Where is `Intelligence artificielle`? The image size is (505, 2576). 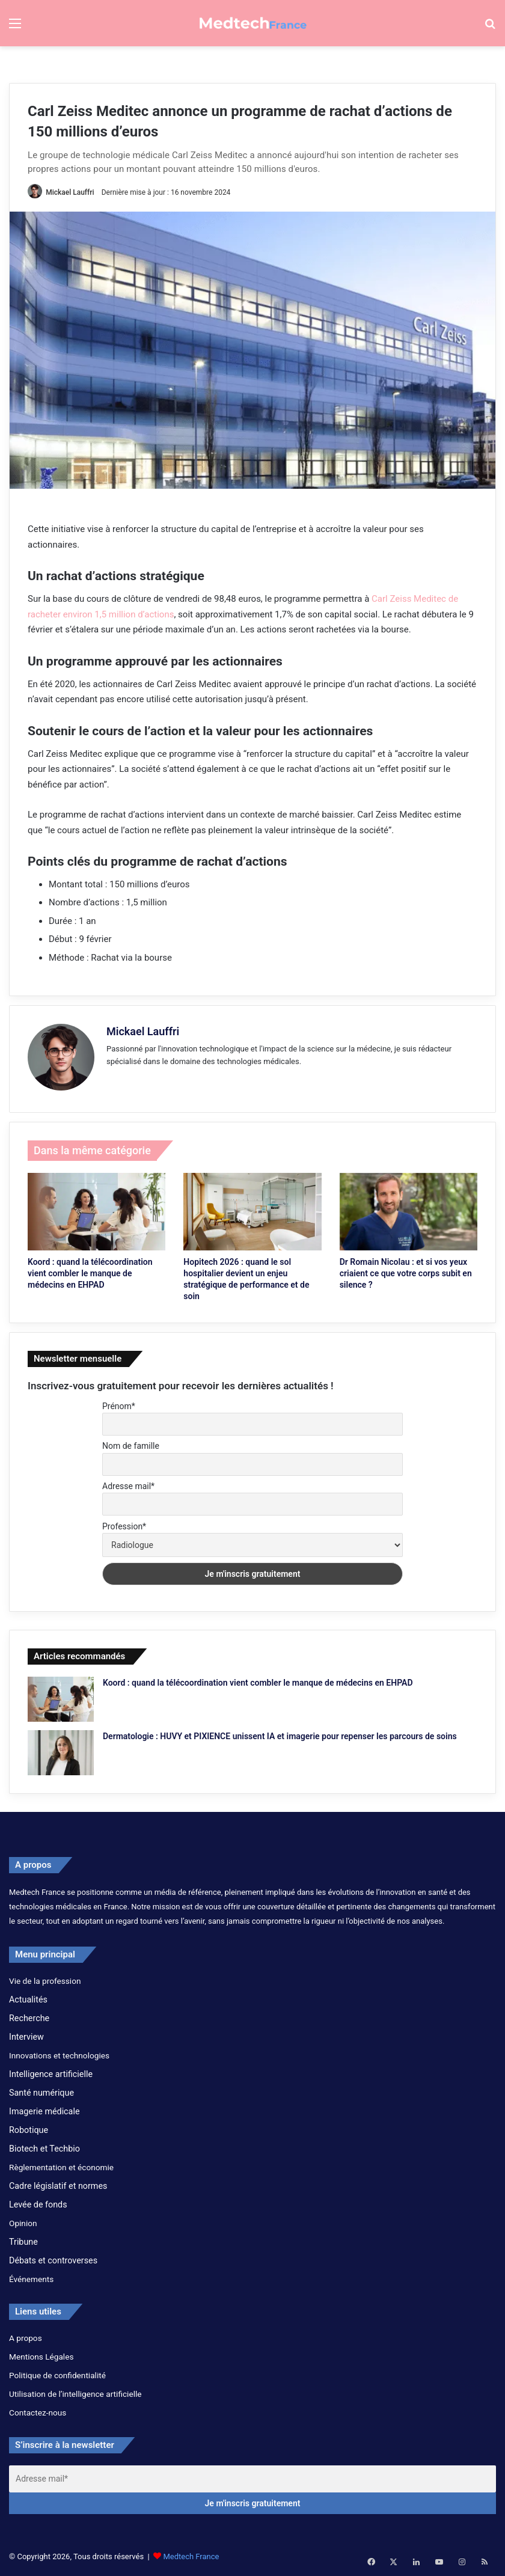 Intelligence artificielle is located at coordinates (51, 2071).